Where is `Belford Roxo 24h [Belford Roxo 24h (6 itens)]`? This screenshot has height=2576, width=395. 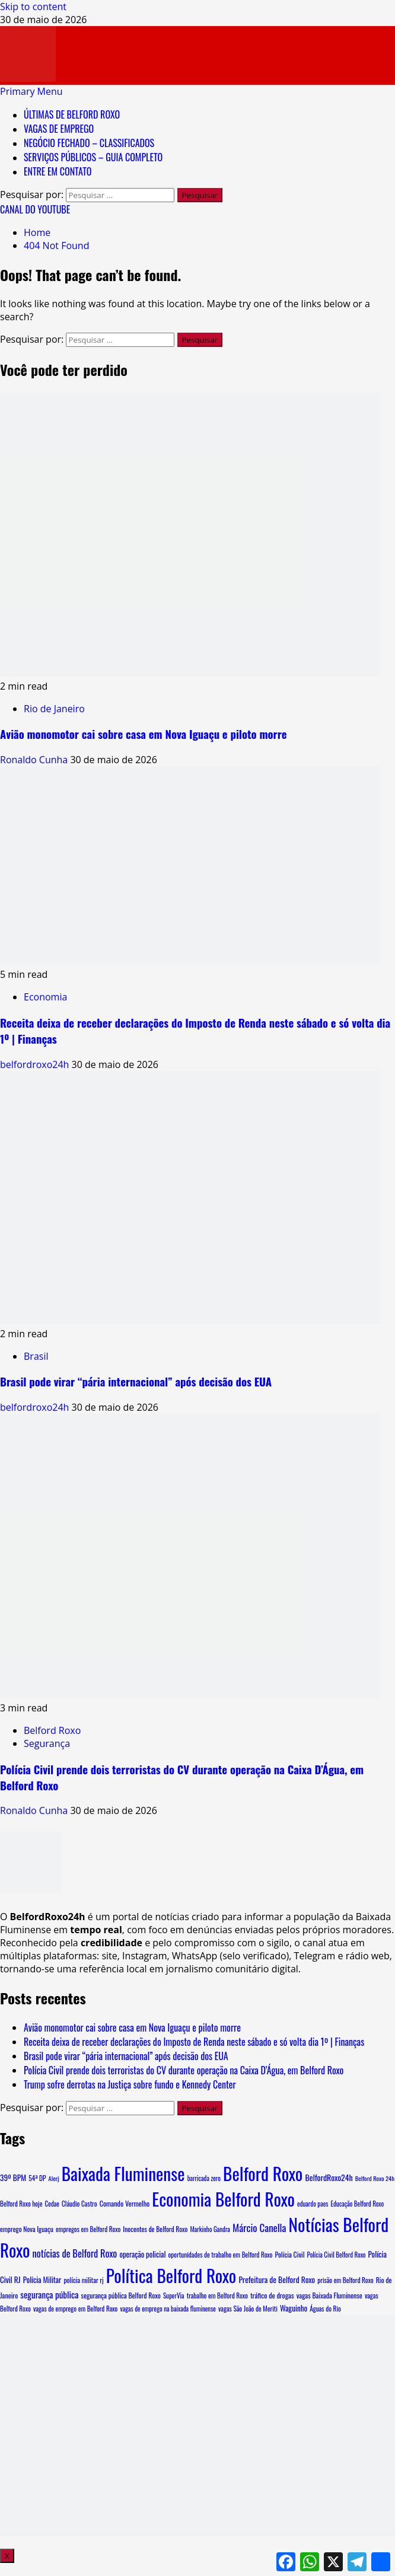
Belford Roxo 24h [Belford Roxo 24h (6 itens)] is located at coordinates (374, 2178).